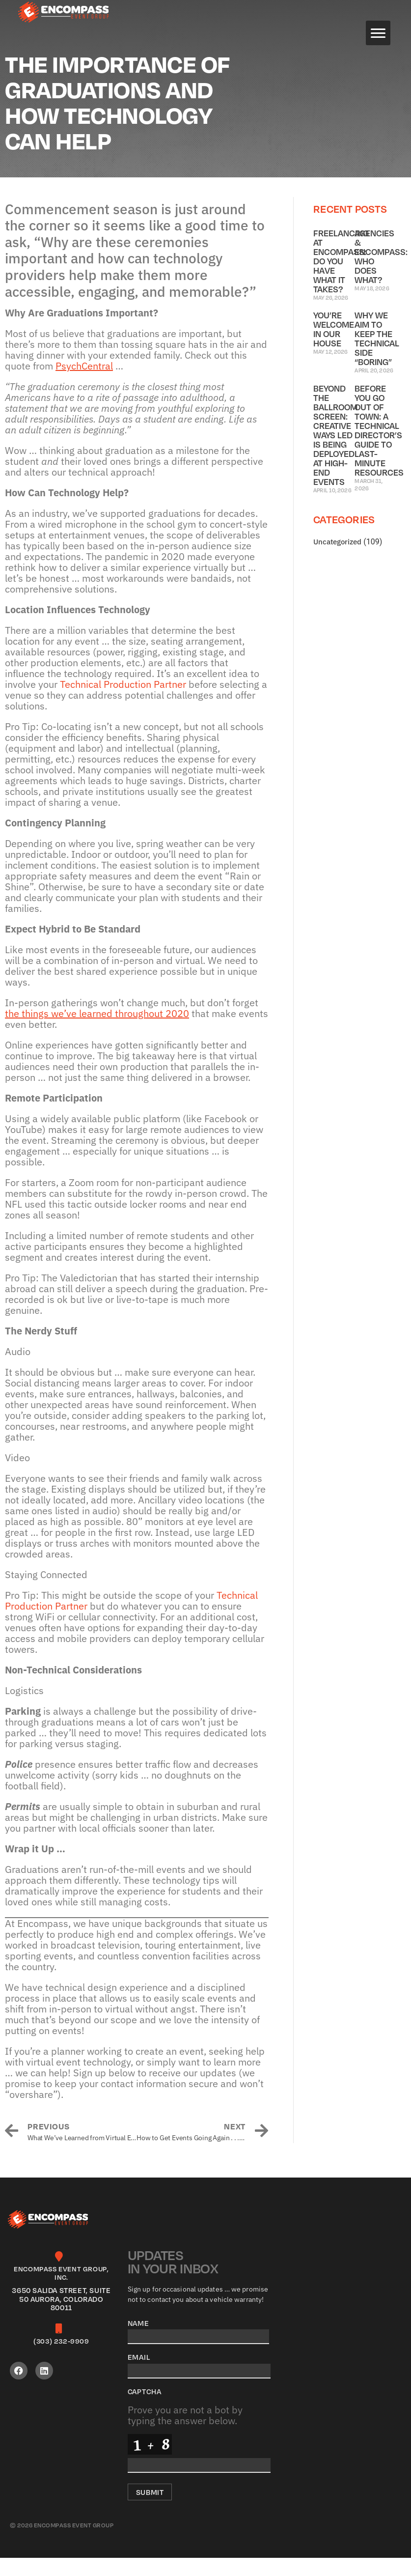 The image size is (411, 2576). I want to click on Technical Production Partner, so click(123, 702).